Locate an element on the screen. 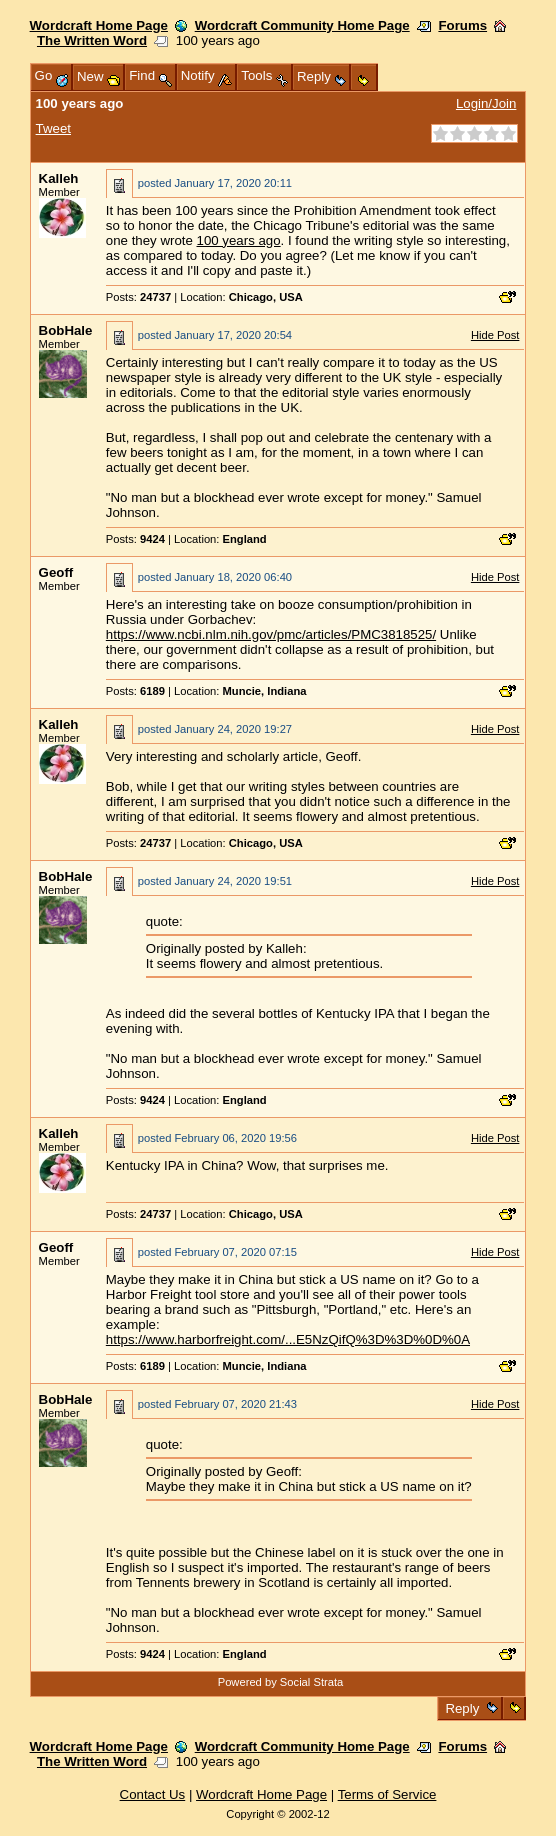 The width and height of the screenshot is (556, 1836). Posts: is located at coordinates (138, 297).